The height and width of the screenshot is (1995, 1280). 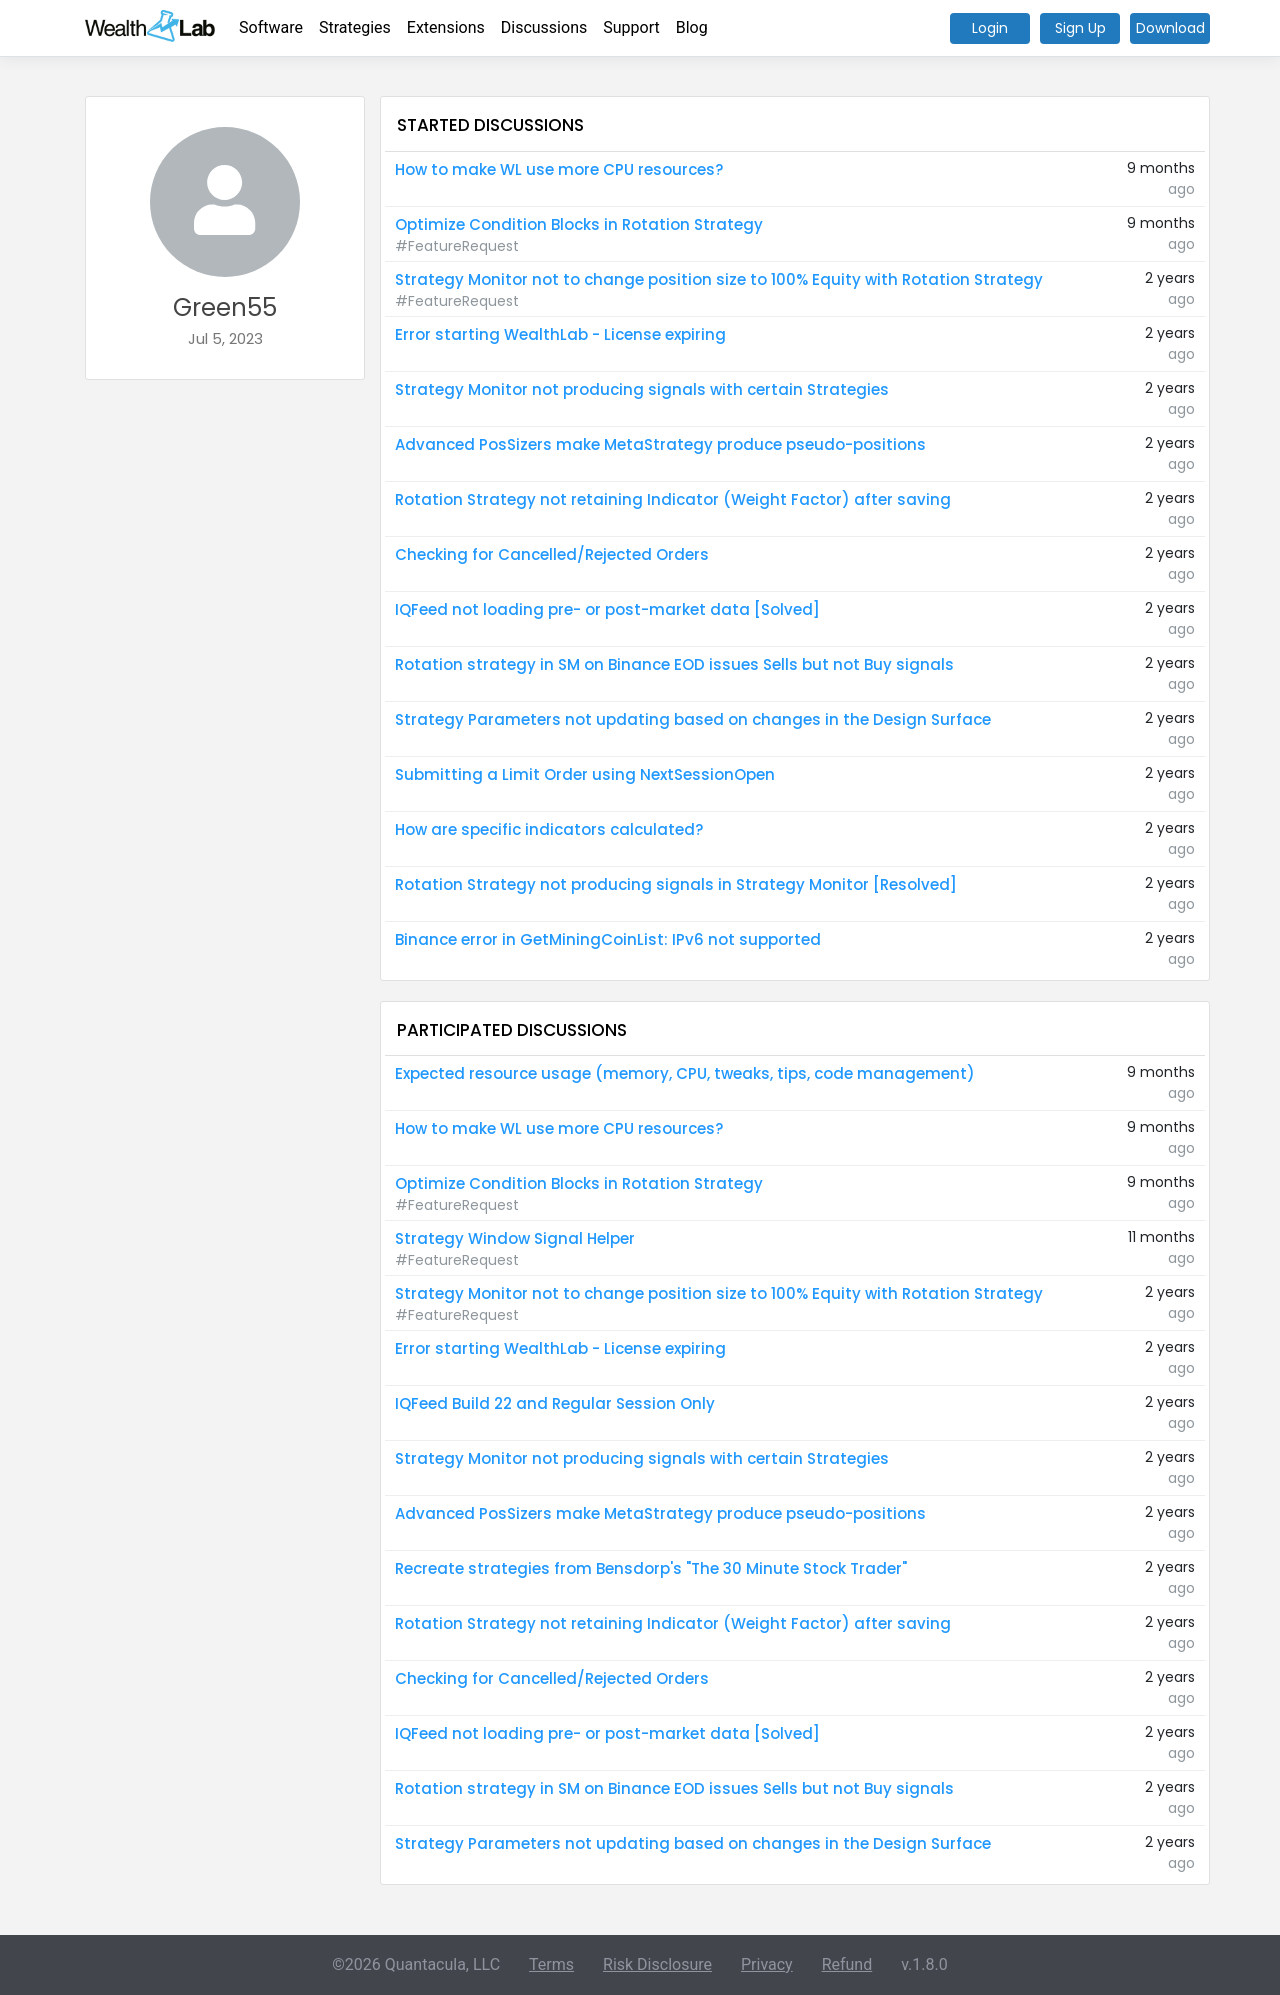 What do you see at coordinates (651, 1568) in the screenshot?
I see `Recreate strategies from Bensdorp's "The 30 Minute Stock Trader"` at bounding box center [651, 1568].